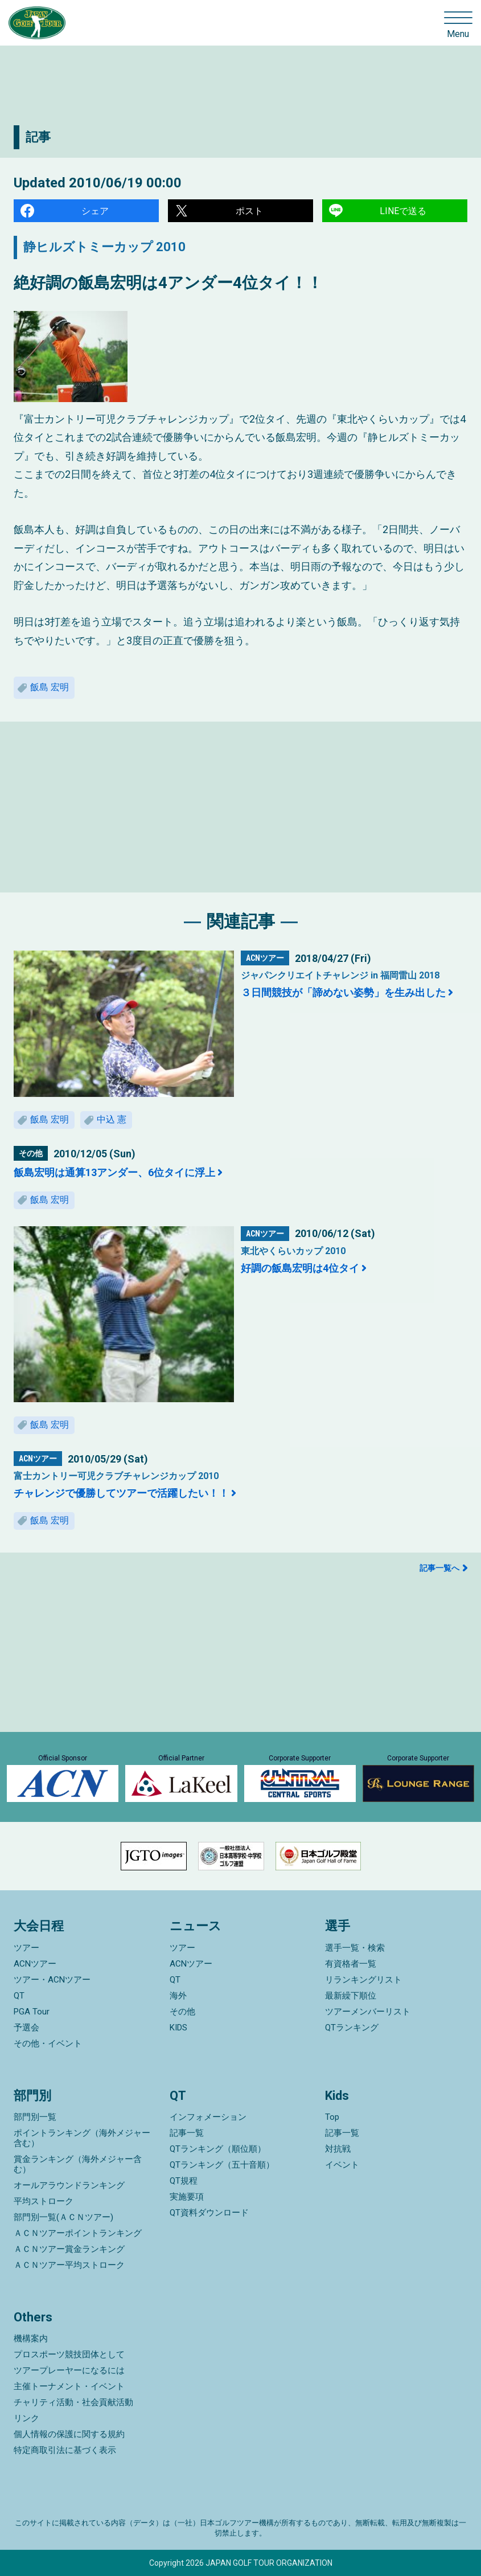 The height and width of the screenshot is (2576, 481). I want to click on PGA Tour, so click(32, 2011).